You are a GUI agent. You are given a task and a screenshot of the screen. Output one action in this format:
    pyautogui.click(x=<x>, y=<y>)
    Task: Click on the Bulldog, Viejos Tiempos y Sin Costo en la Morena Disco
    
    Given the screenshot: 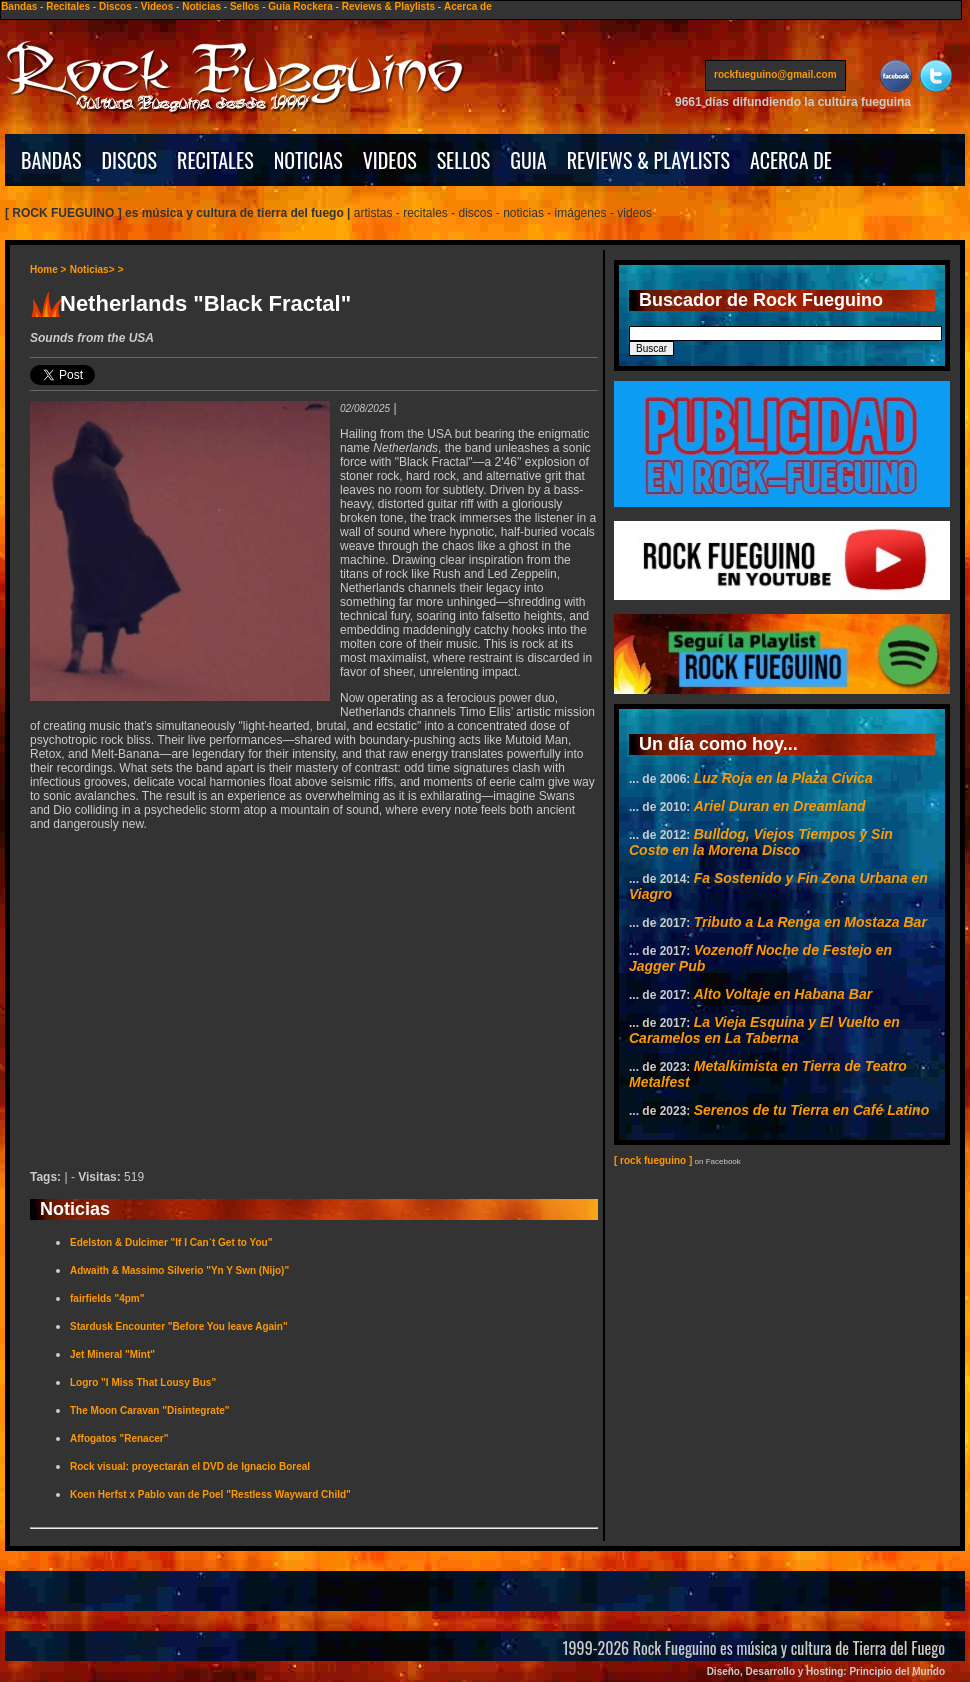 What is the action you would take?
    pyautogui.click(x=761, y=842)
    